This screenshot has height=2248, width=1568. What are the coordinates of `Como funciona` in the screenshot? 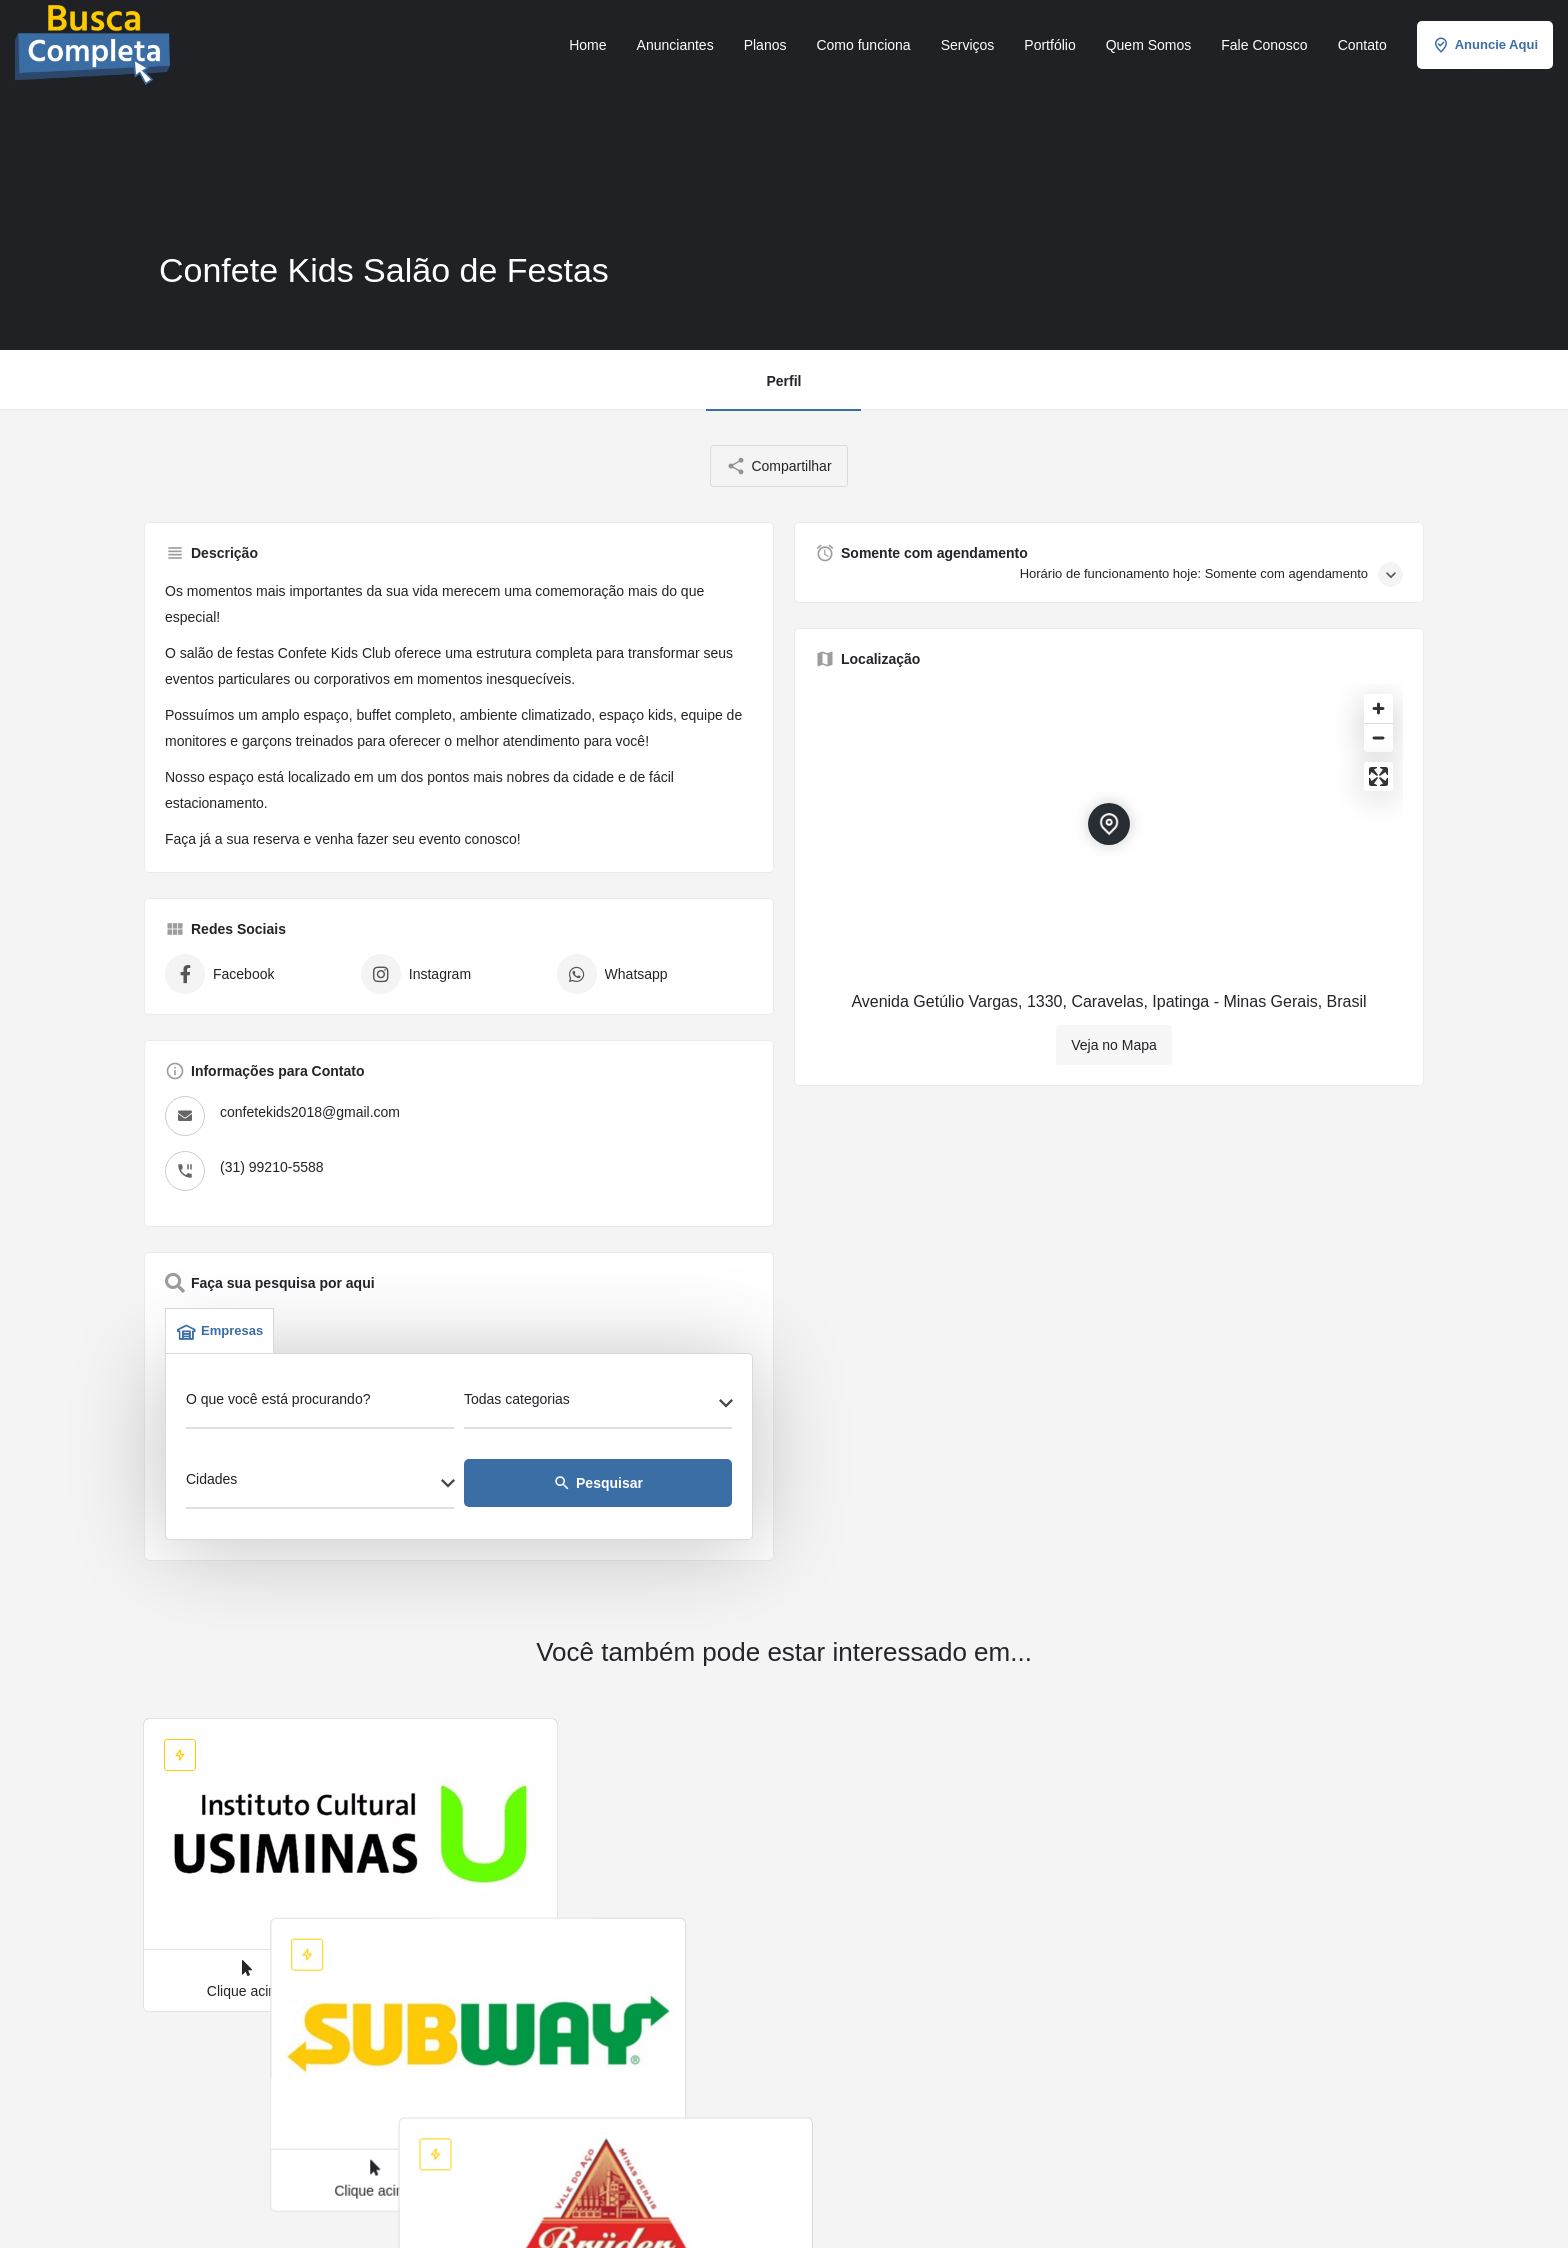 It's located at (863, 45).